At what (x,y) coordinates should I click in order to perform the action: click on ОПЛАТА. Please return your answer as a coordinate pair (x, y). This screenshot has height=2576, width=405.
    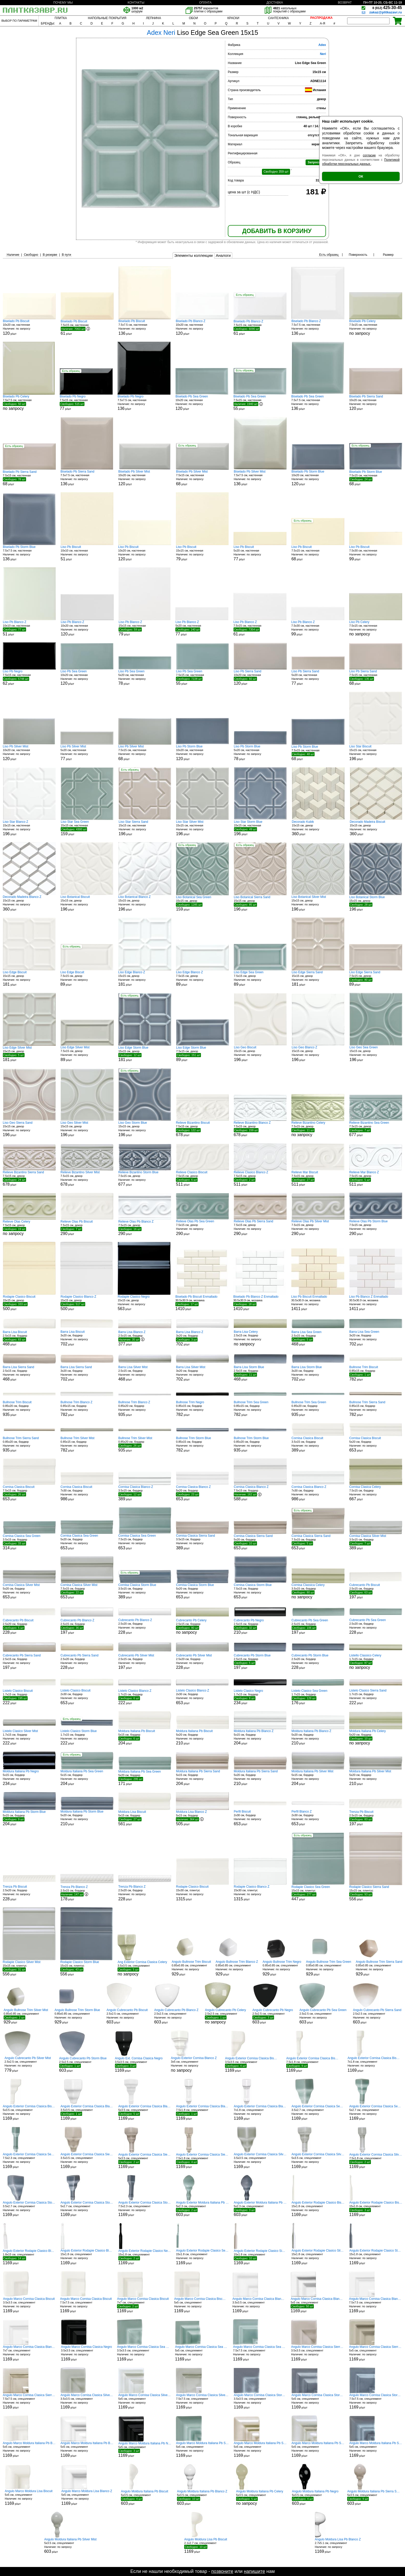
    Looking at the image, I should click on (205, 2).